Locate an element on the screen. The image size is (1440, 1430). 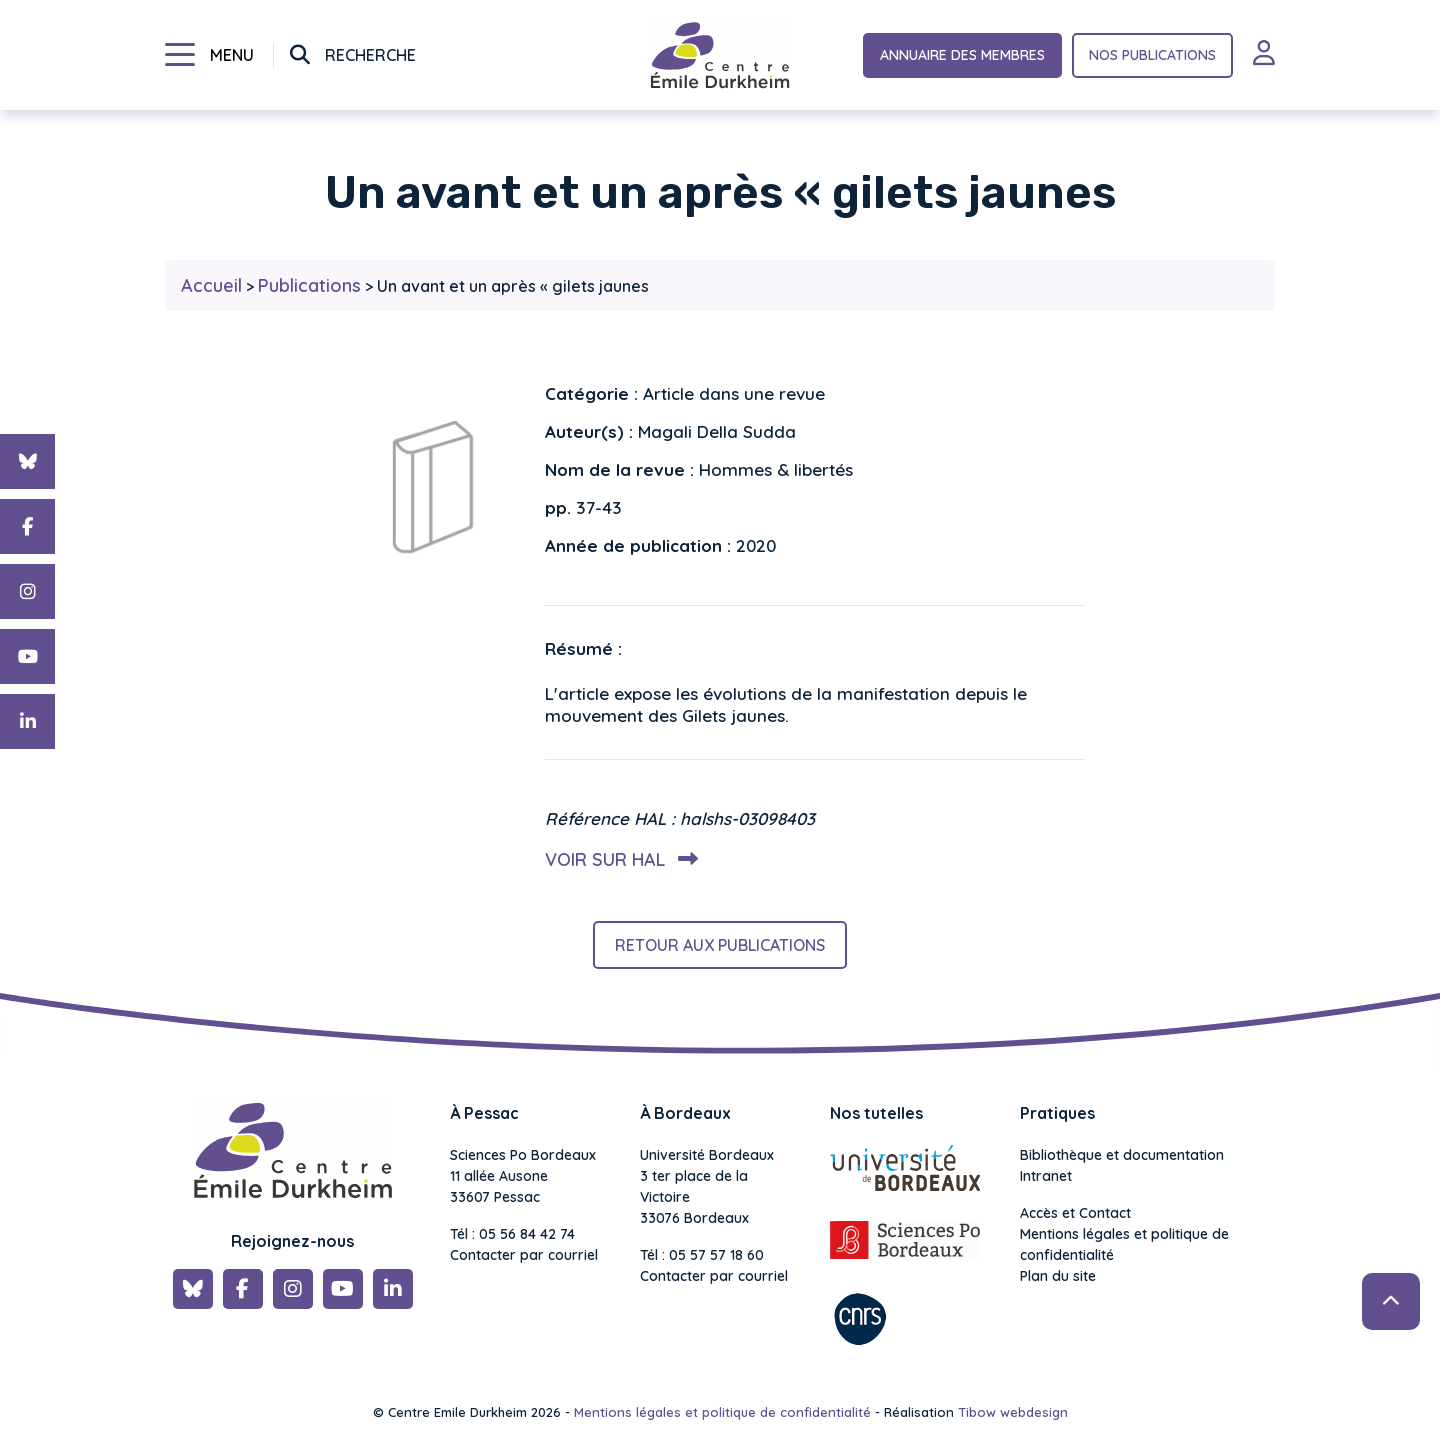
Plan du site is located at coordinates (1058, 1276).